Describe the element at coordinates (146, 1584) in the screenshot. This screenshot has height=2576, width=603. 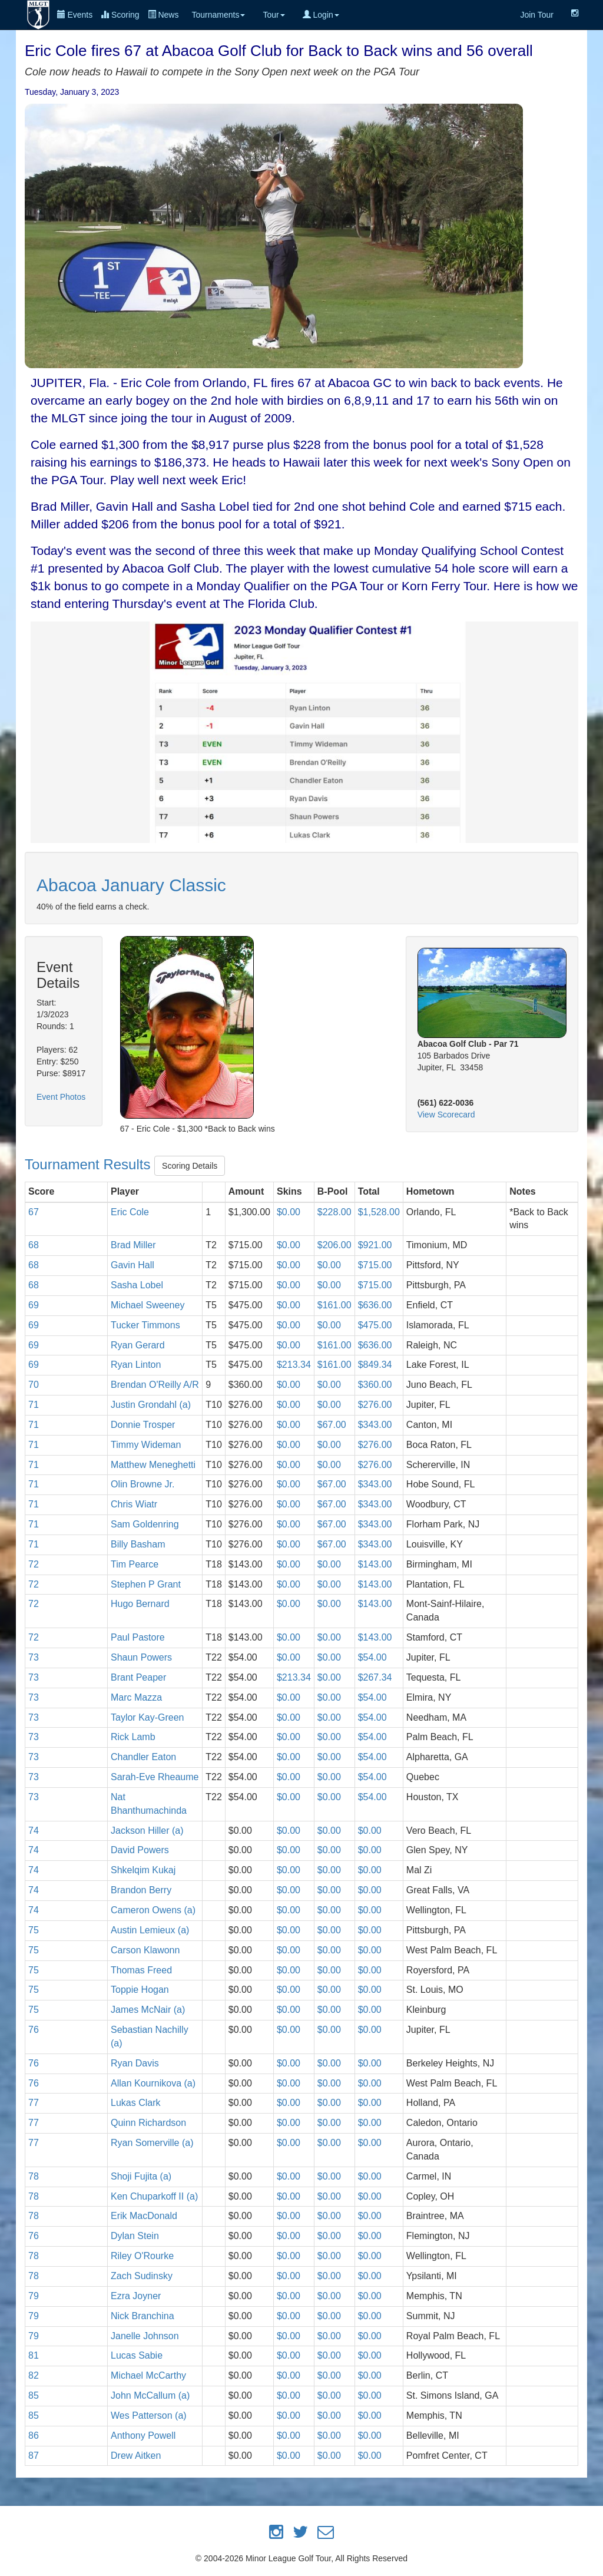
I see `Stephen P Grant` at that location.